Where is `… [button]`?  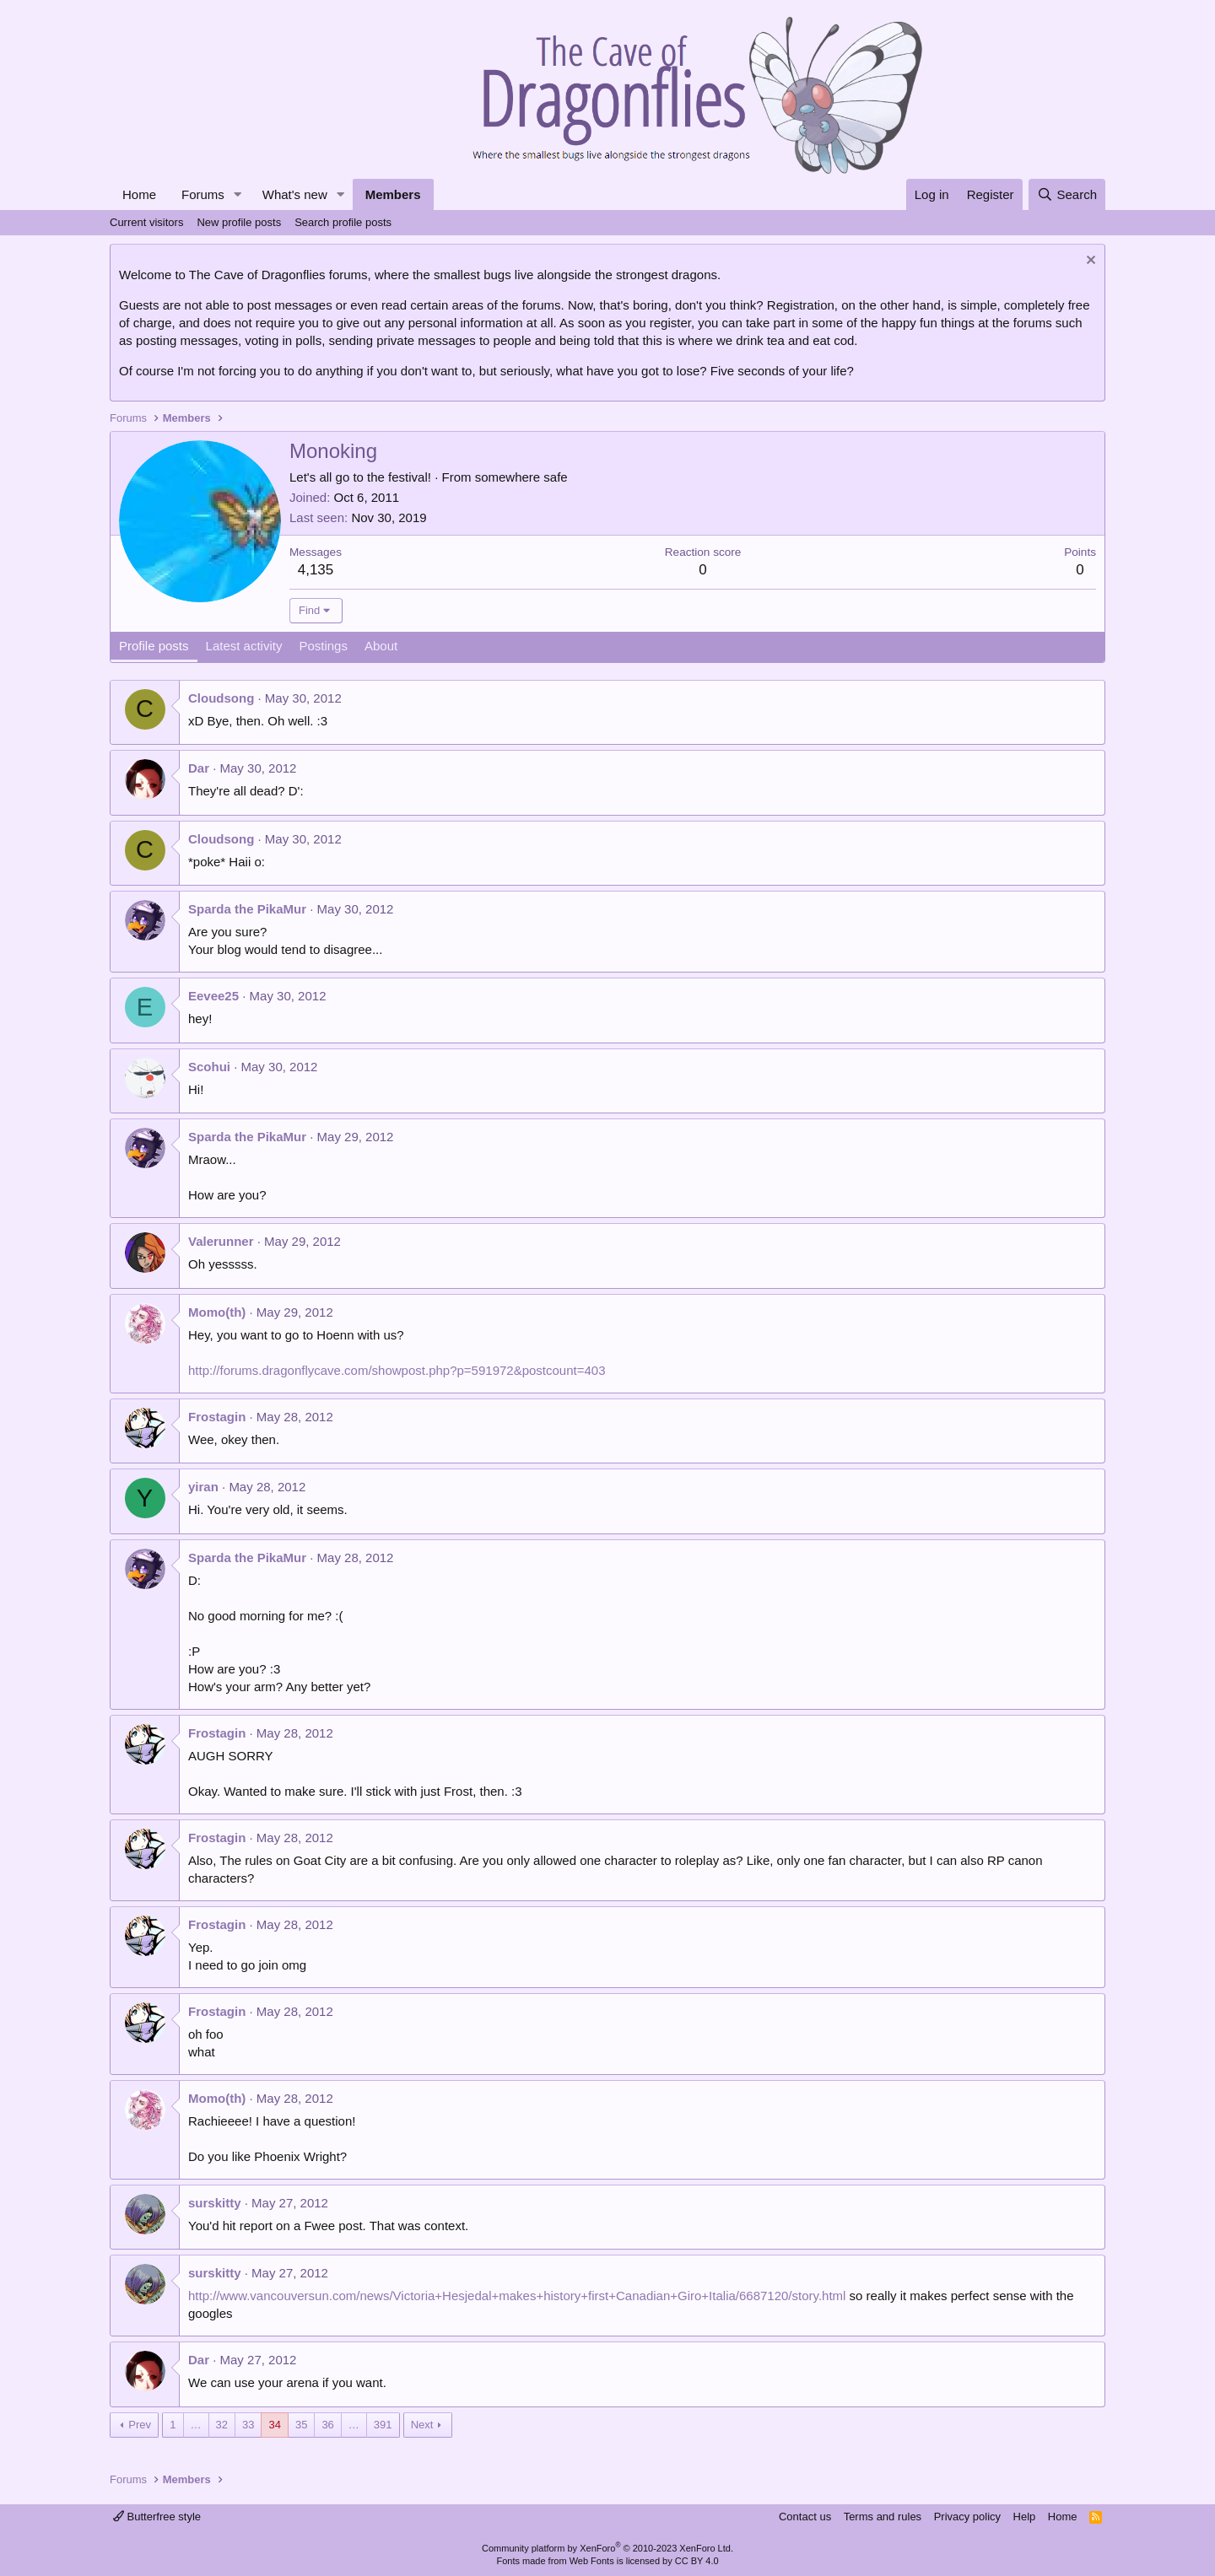 … [button] is located at coordinates (196, 2424).